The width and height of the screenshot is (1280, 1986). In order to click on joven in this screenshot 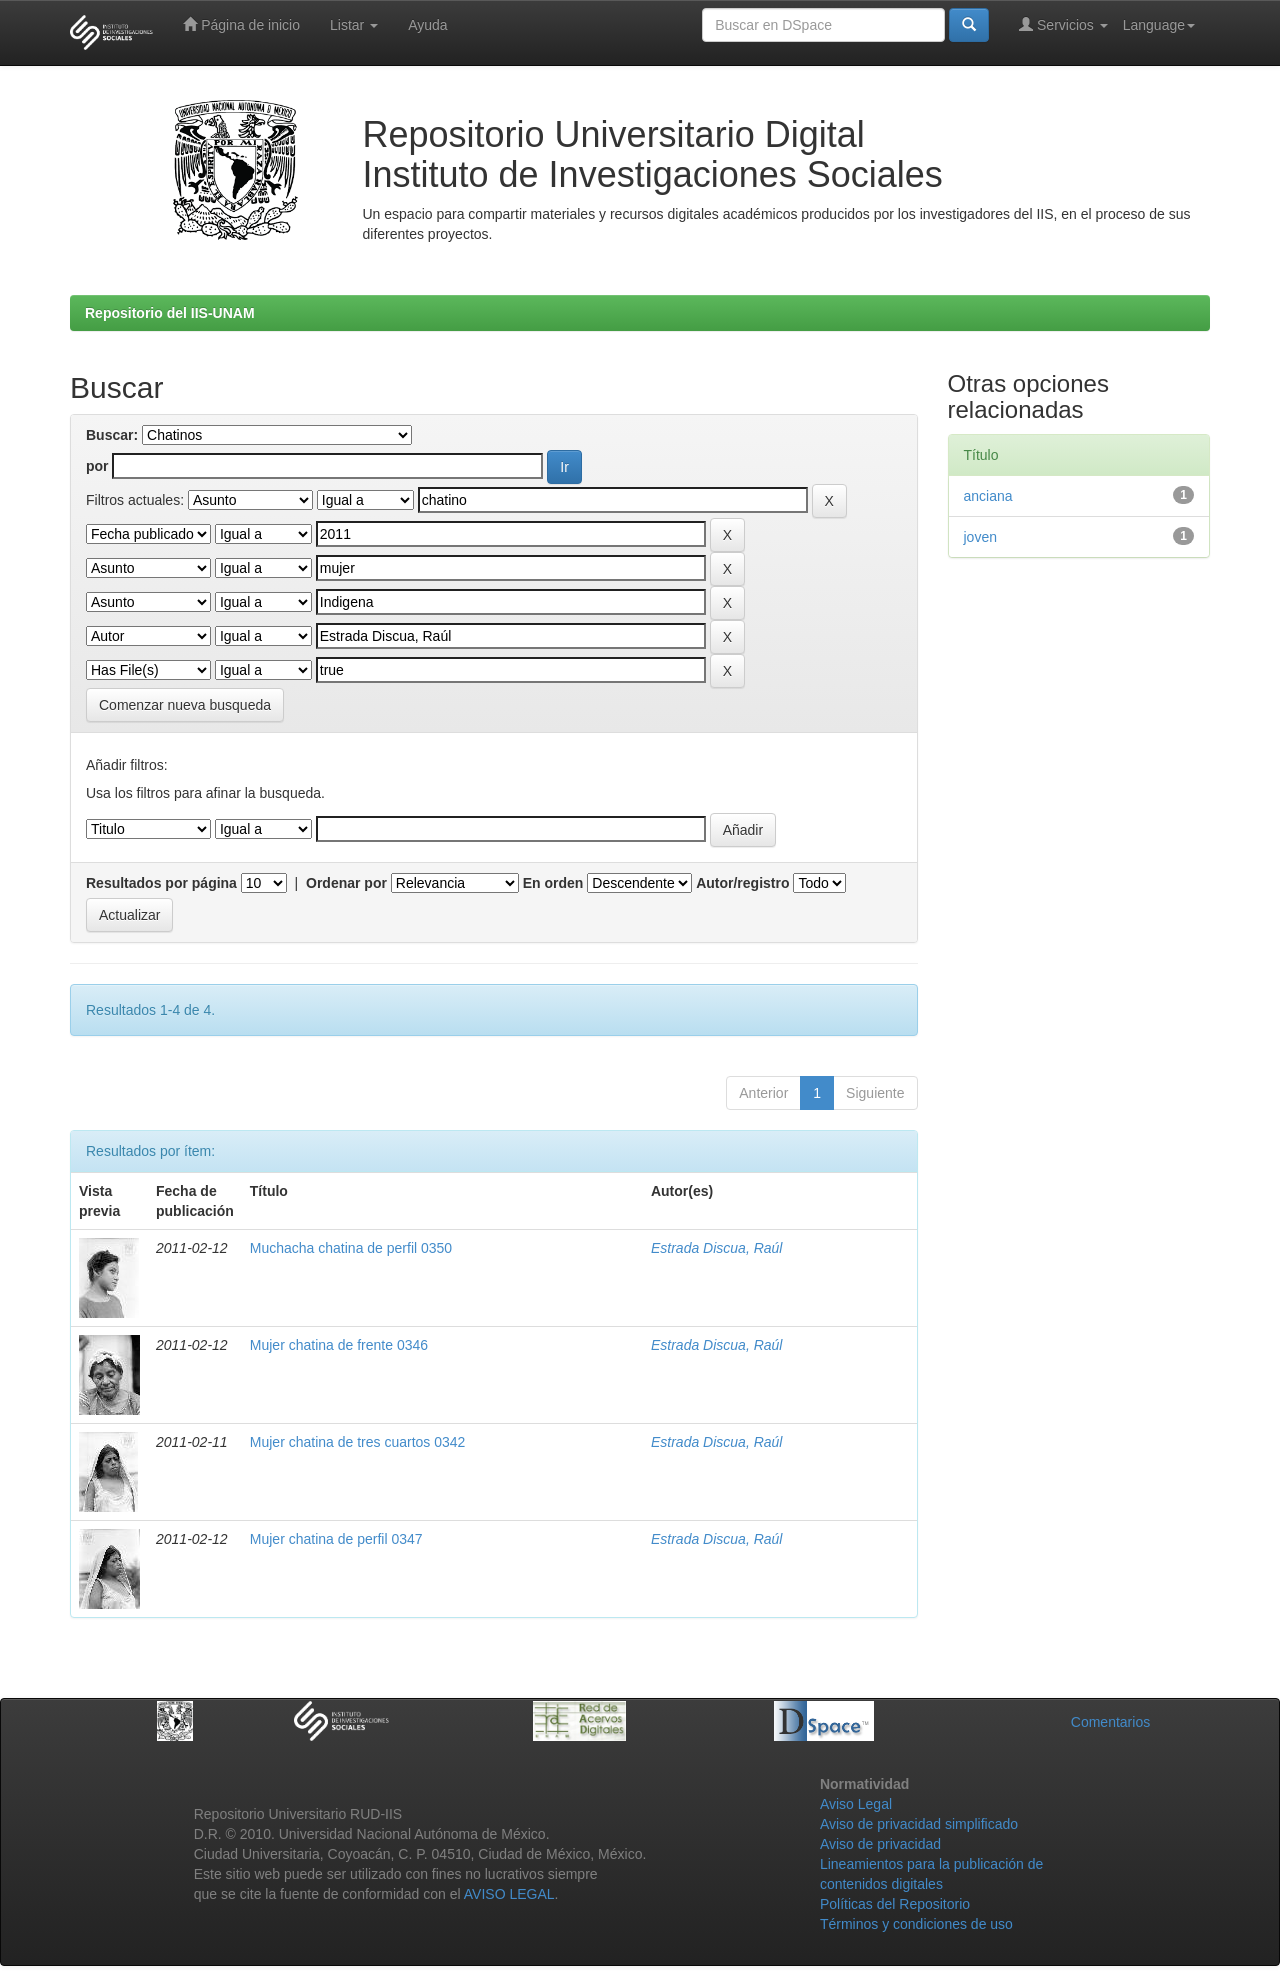, I will do `click(980, 537)`.